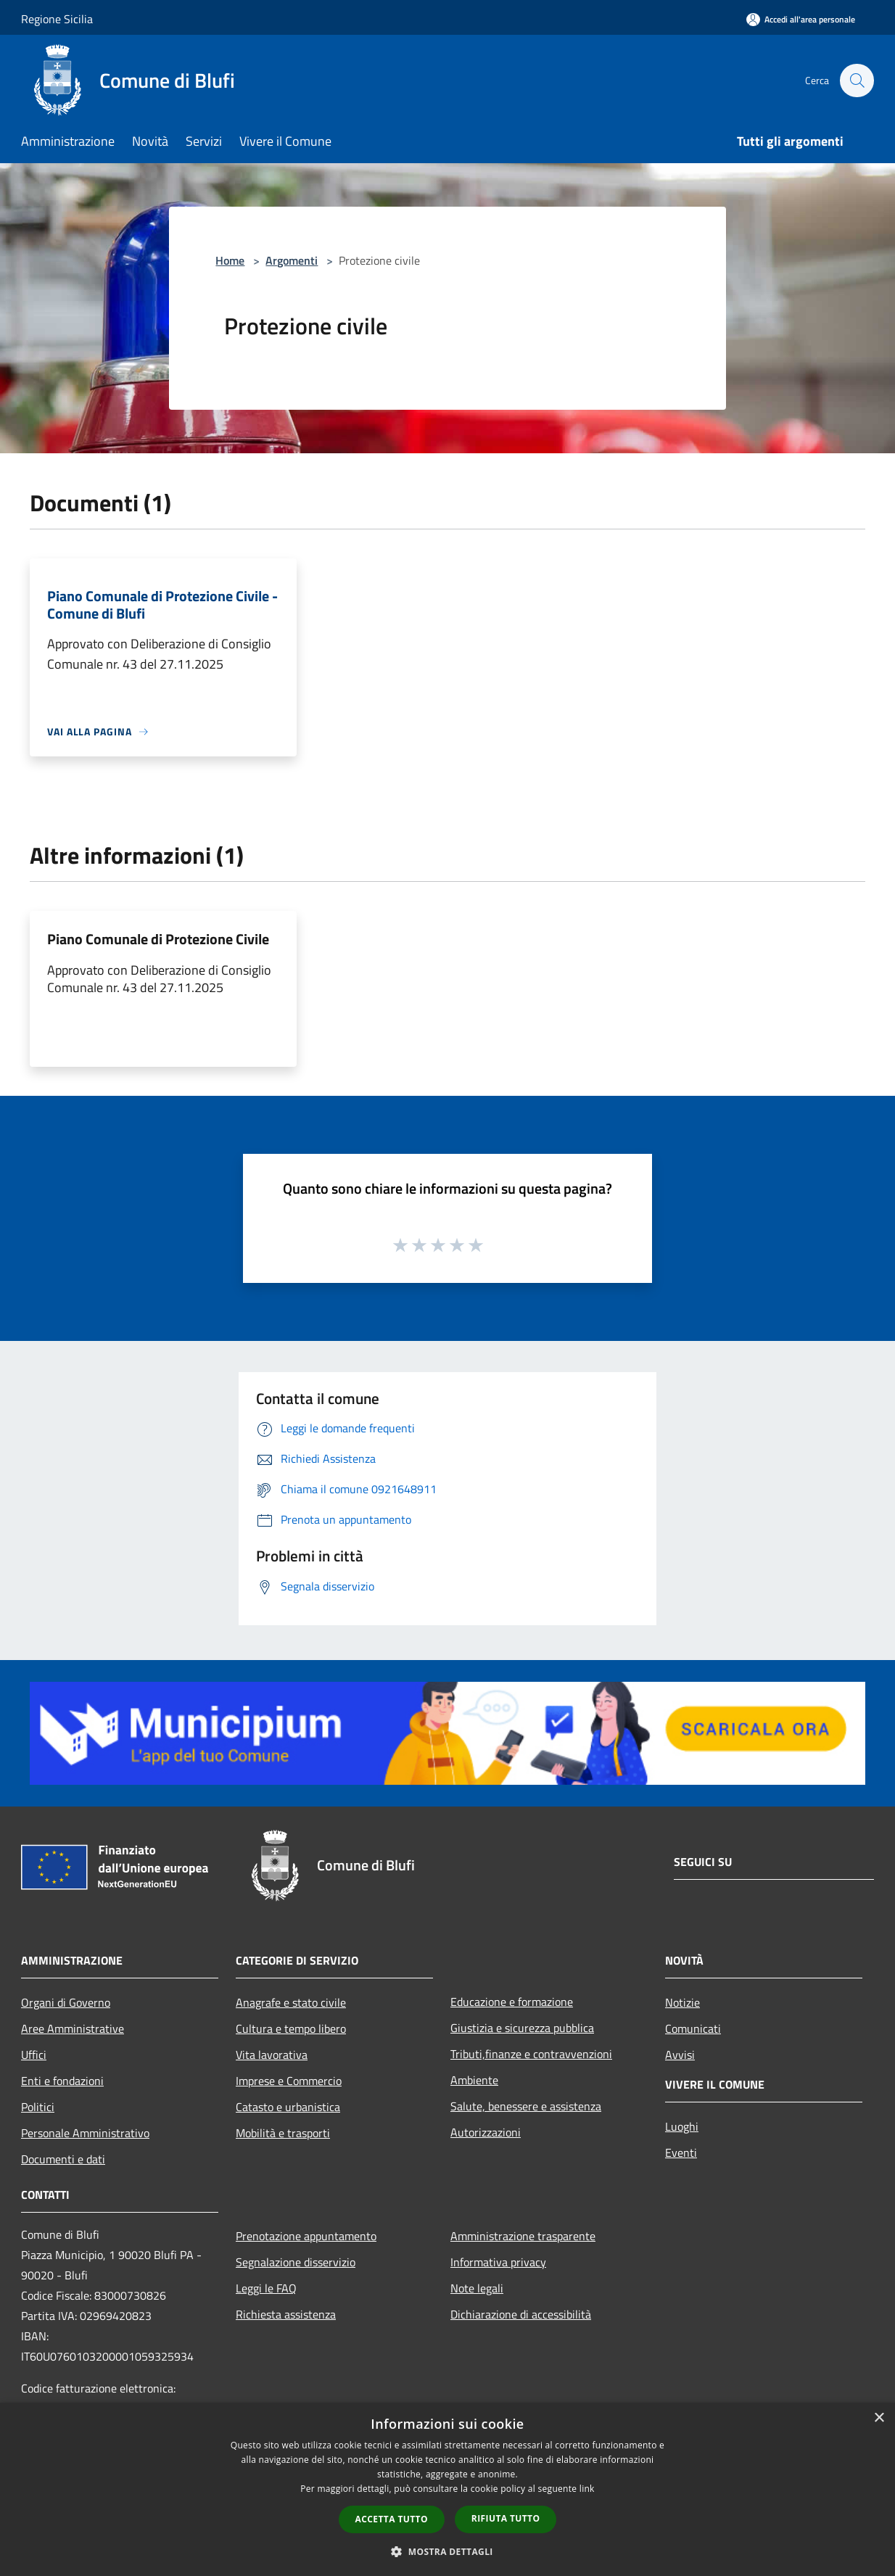  I want to click on Home, so click(229, 260).